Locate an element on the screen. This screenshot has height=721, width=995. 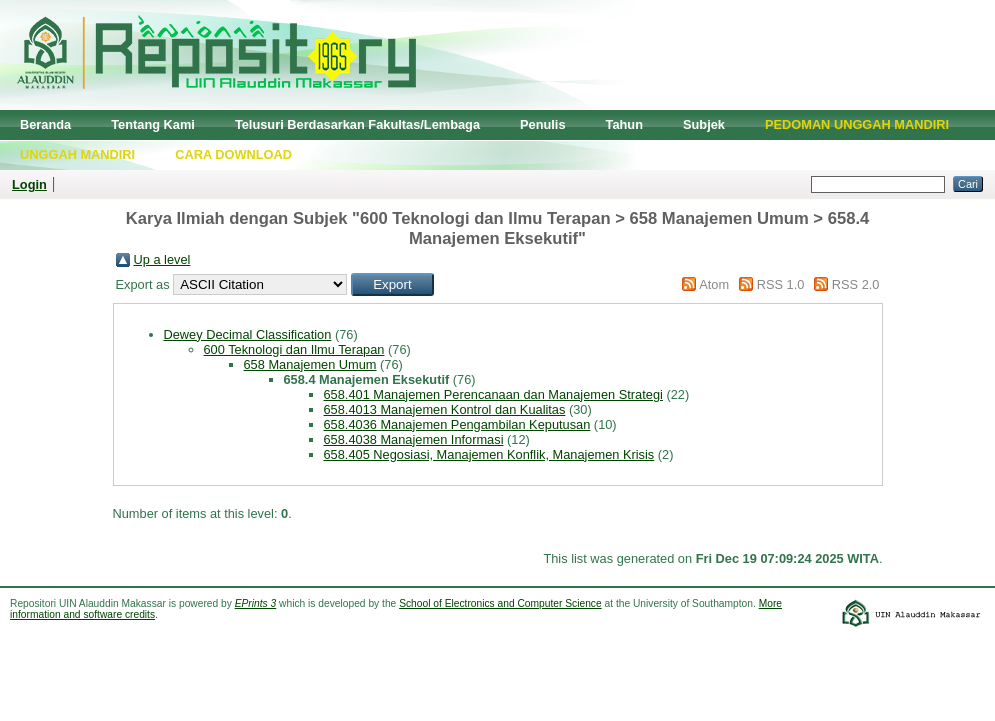
658.401 Manajemen Perencanaan dan Manajemen Strategi is located at coordinates (493, 394).